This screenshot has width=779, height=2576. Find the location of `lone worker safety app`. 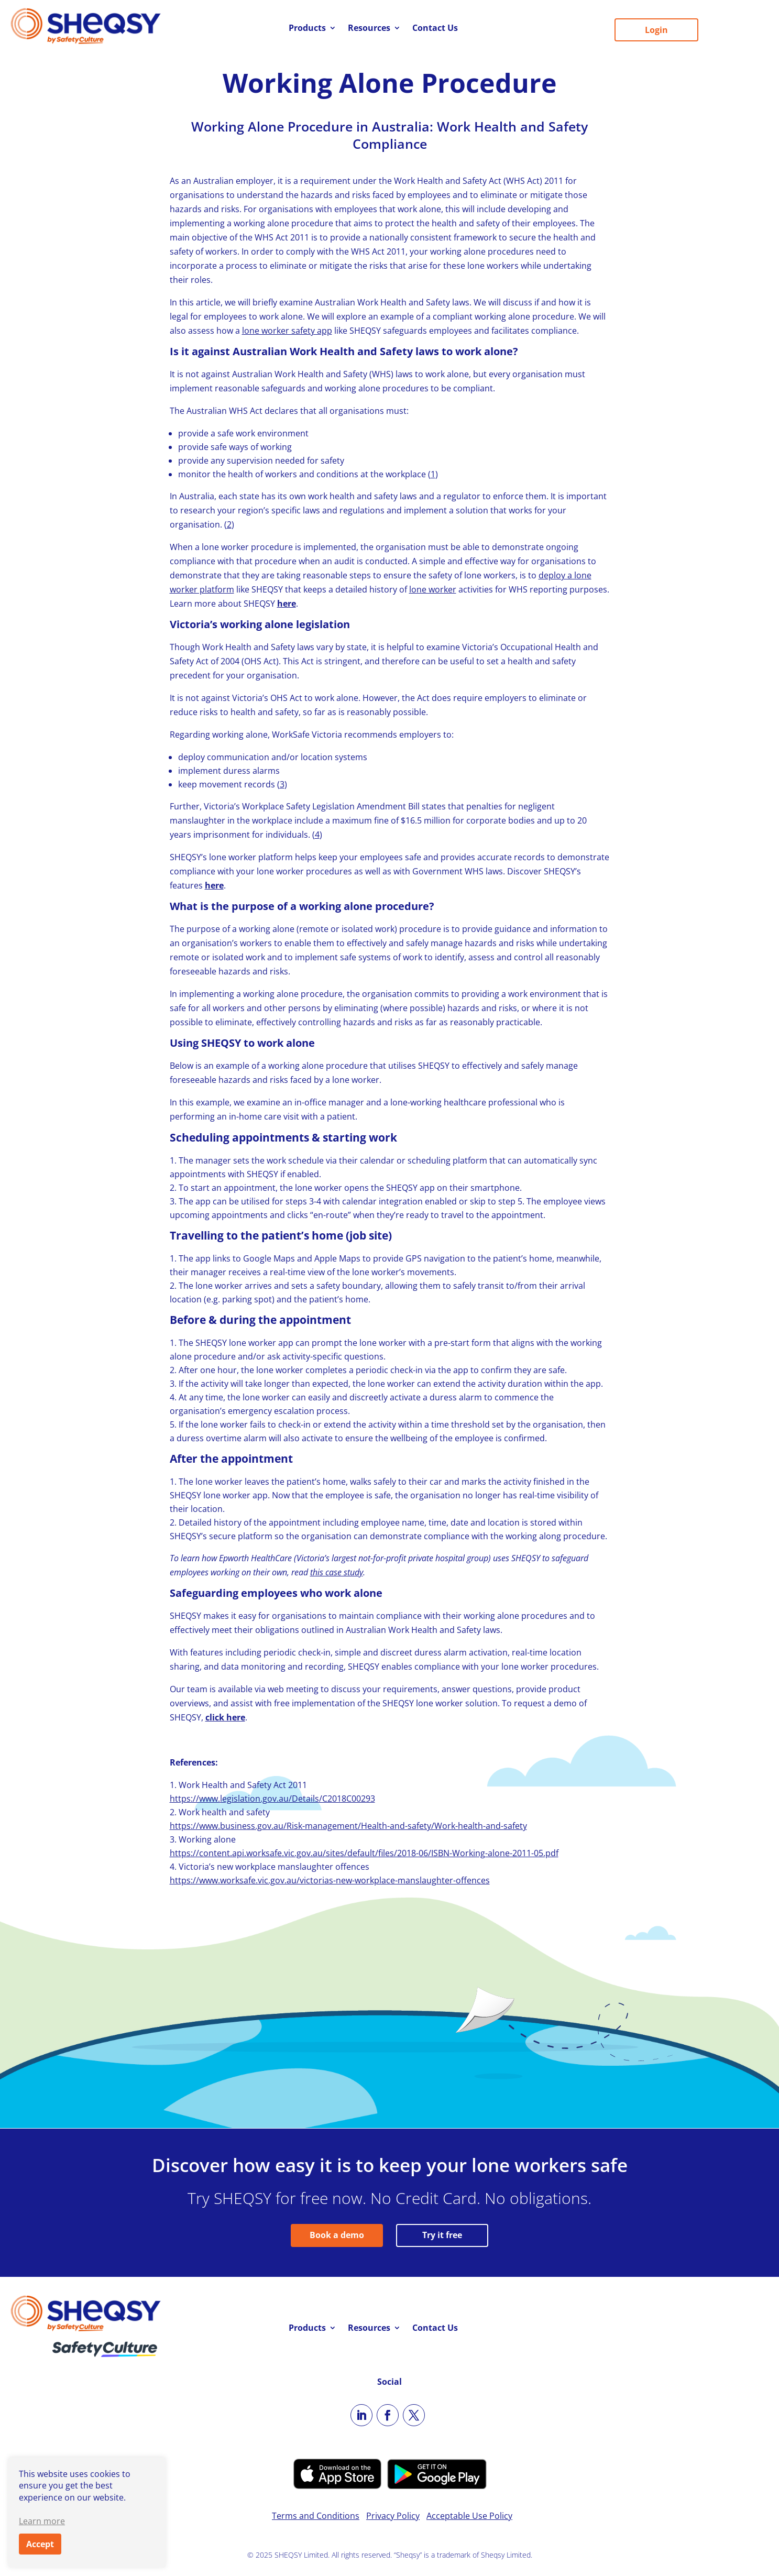

lone worker safety app is located at coordinates (287, 330).